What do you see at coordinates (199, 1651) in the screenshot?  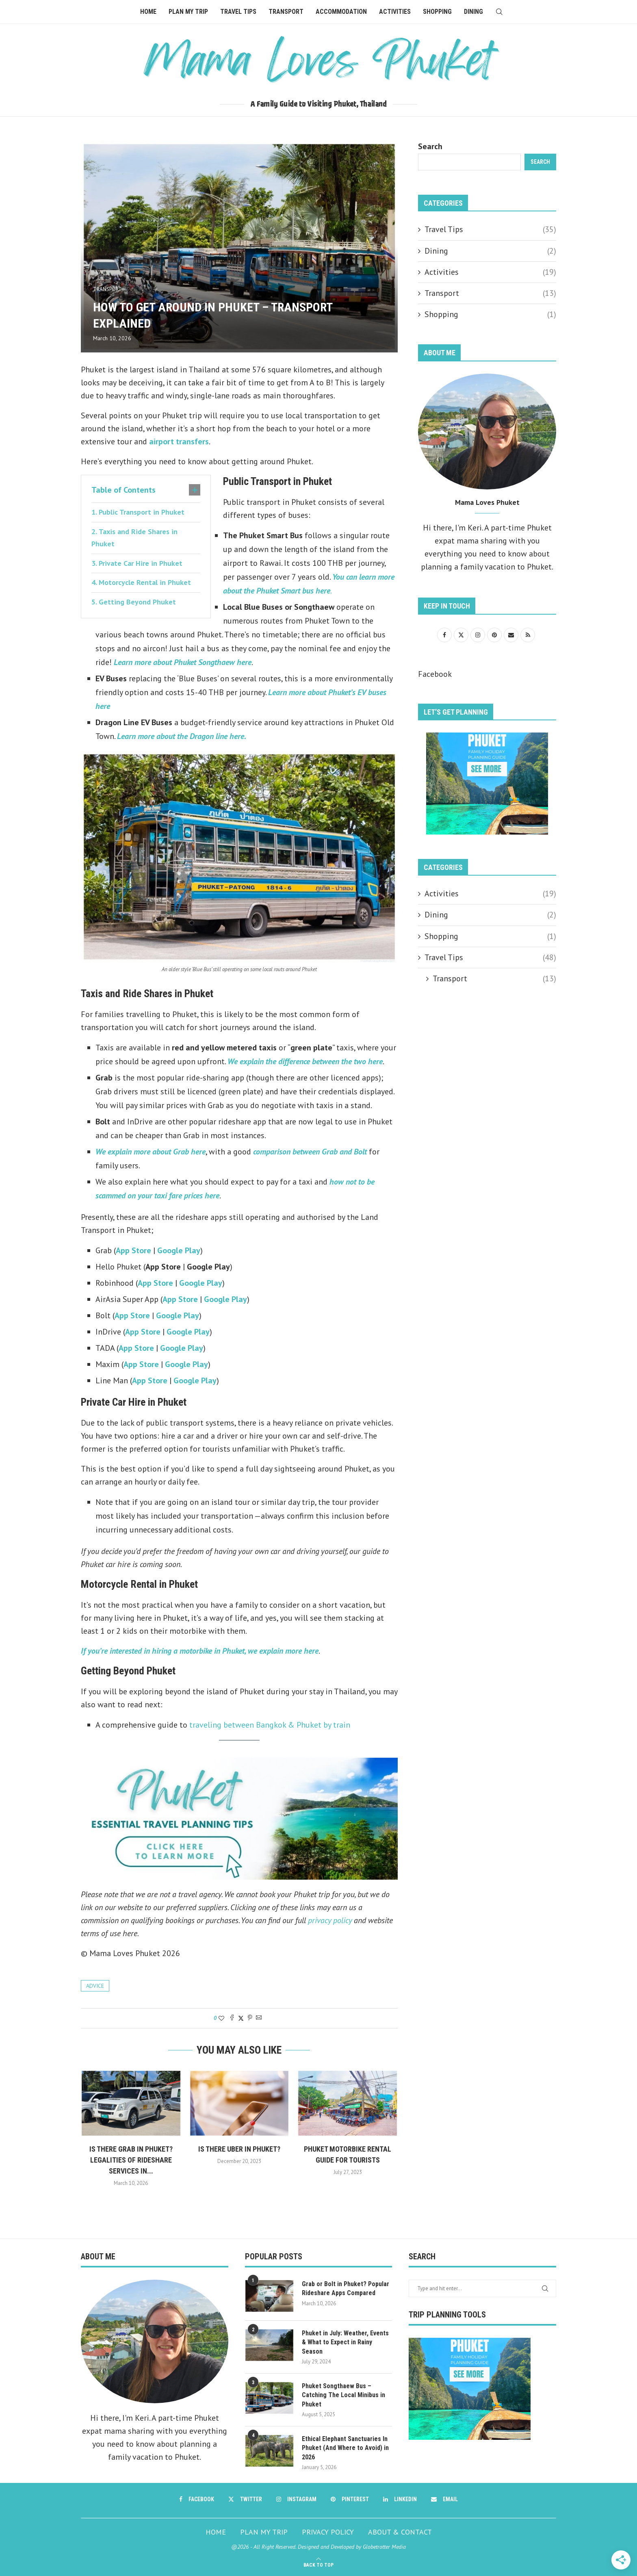 I see `If you’re interested in hiring a motorbike in Phuket, we explain more here` at bounding box center [199, 1651].